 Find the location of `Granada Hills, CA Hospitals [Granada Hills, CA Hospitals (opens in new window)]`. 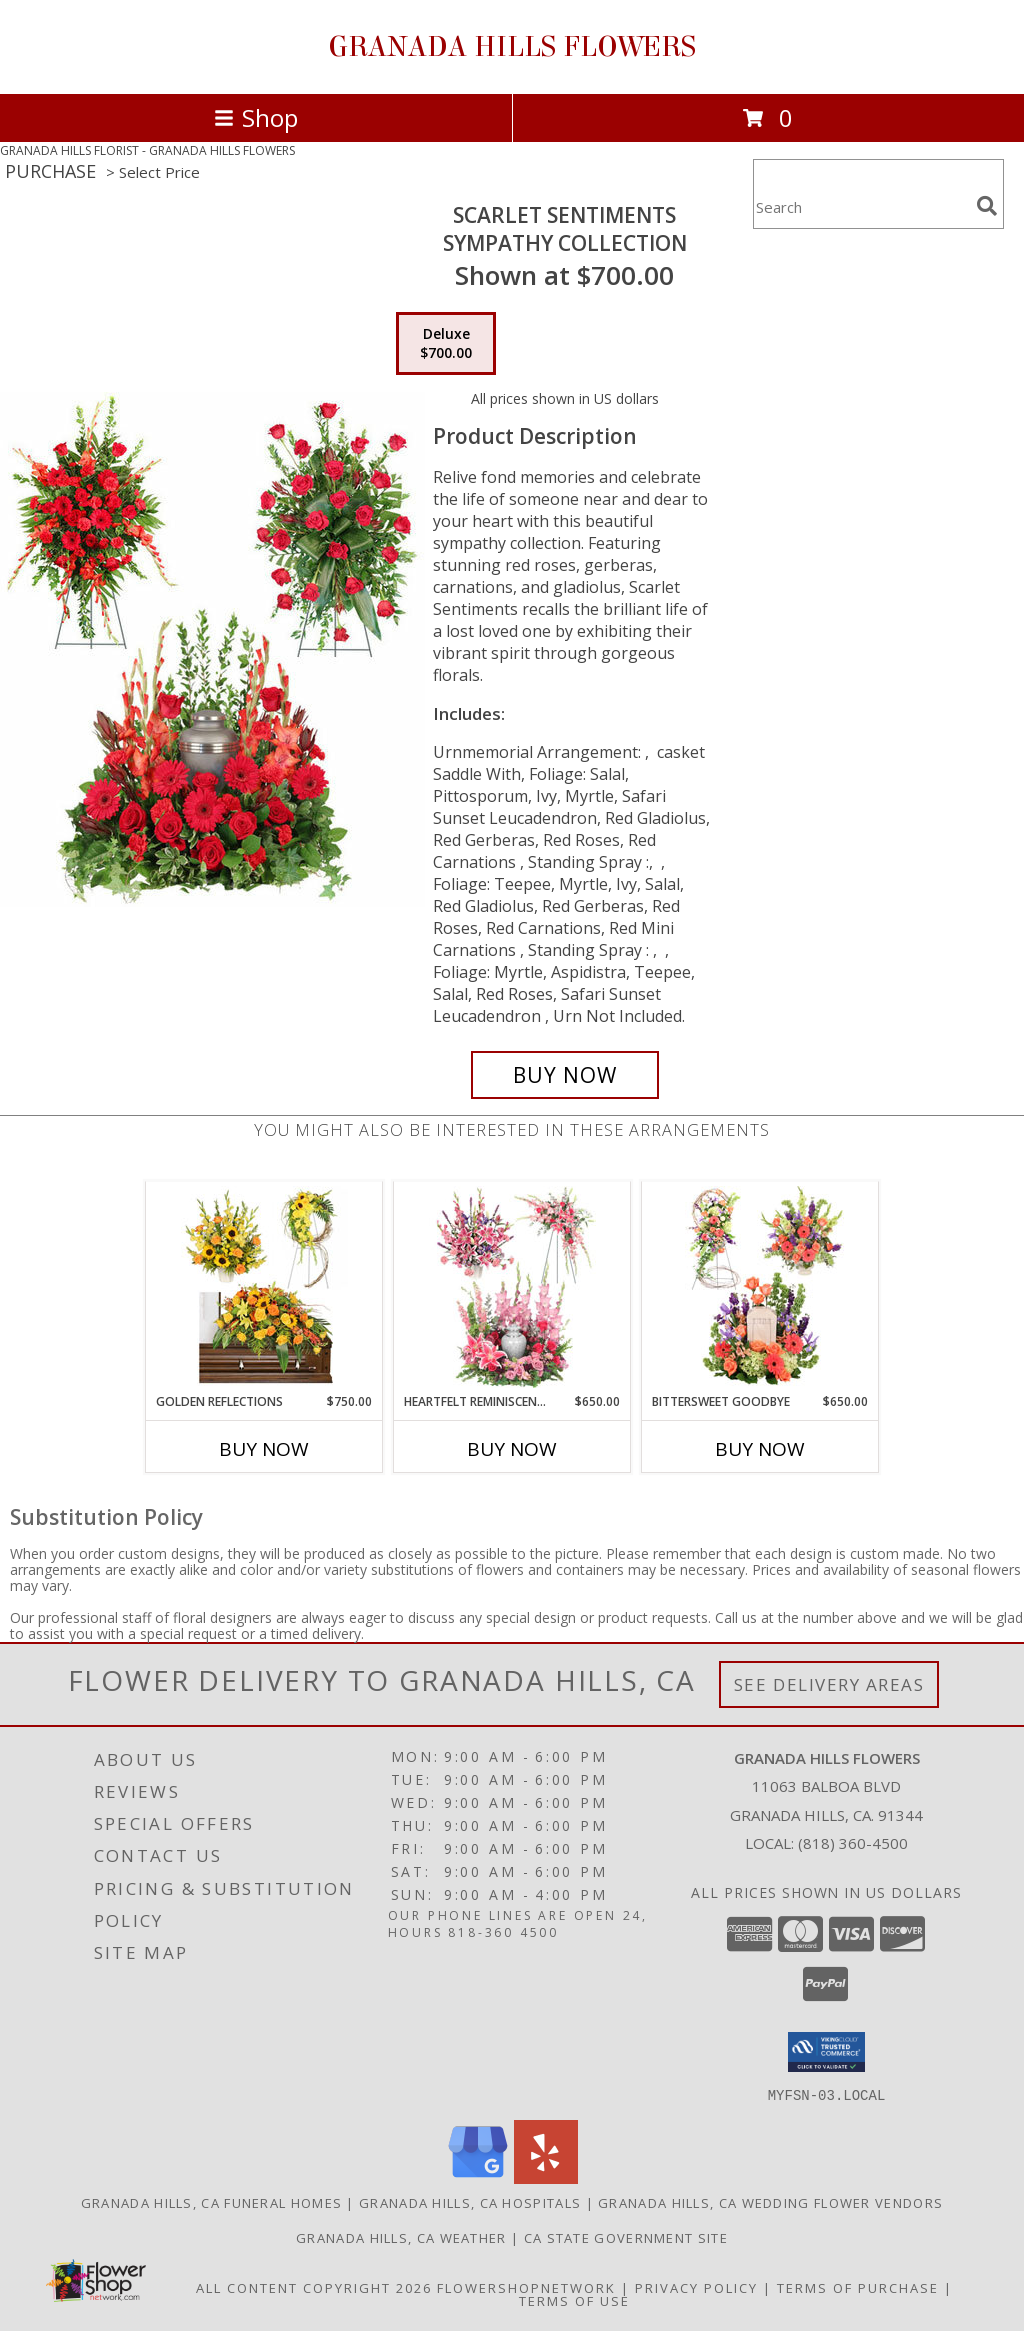

Granada Hills, CA Hospitals [Granada Hills, CA Hospitals (opens in new window)] is located at coordinates (470, 2202).